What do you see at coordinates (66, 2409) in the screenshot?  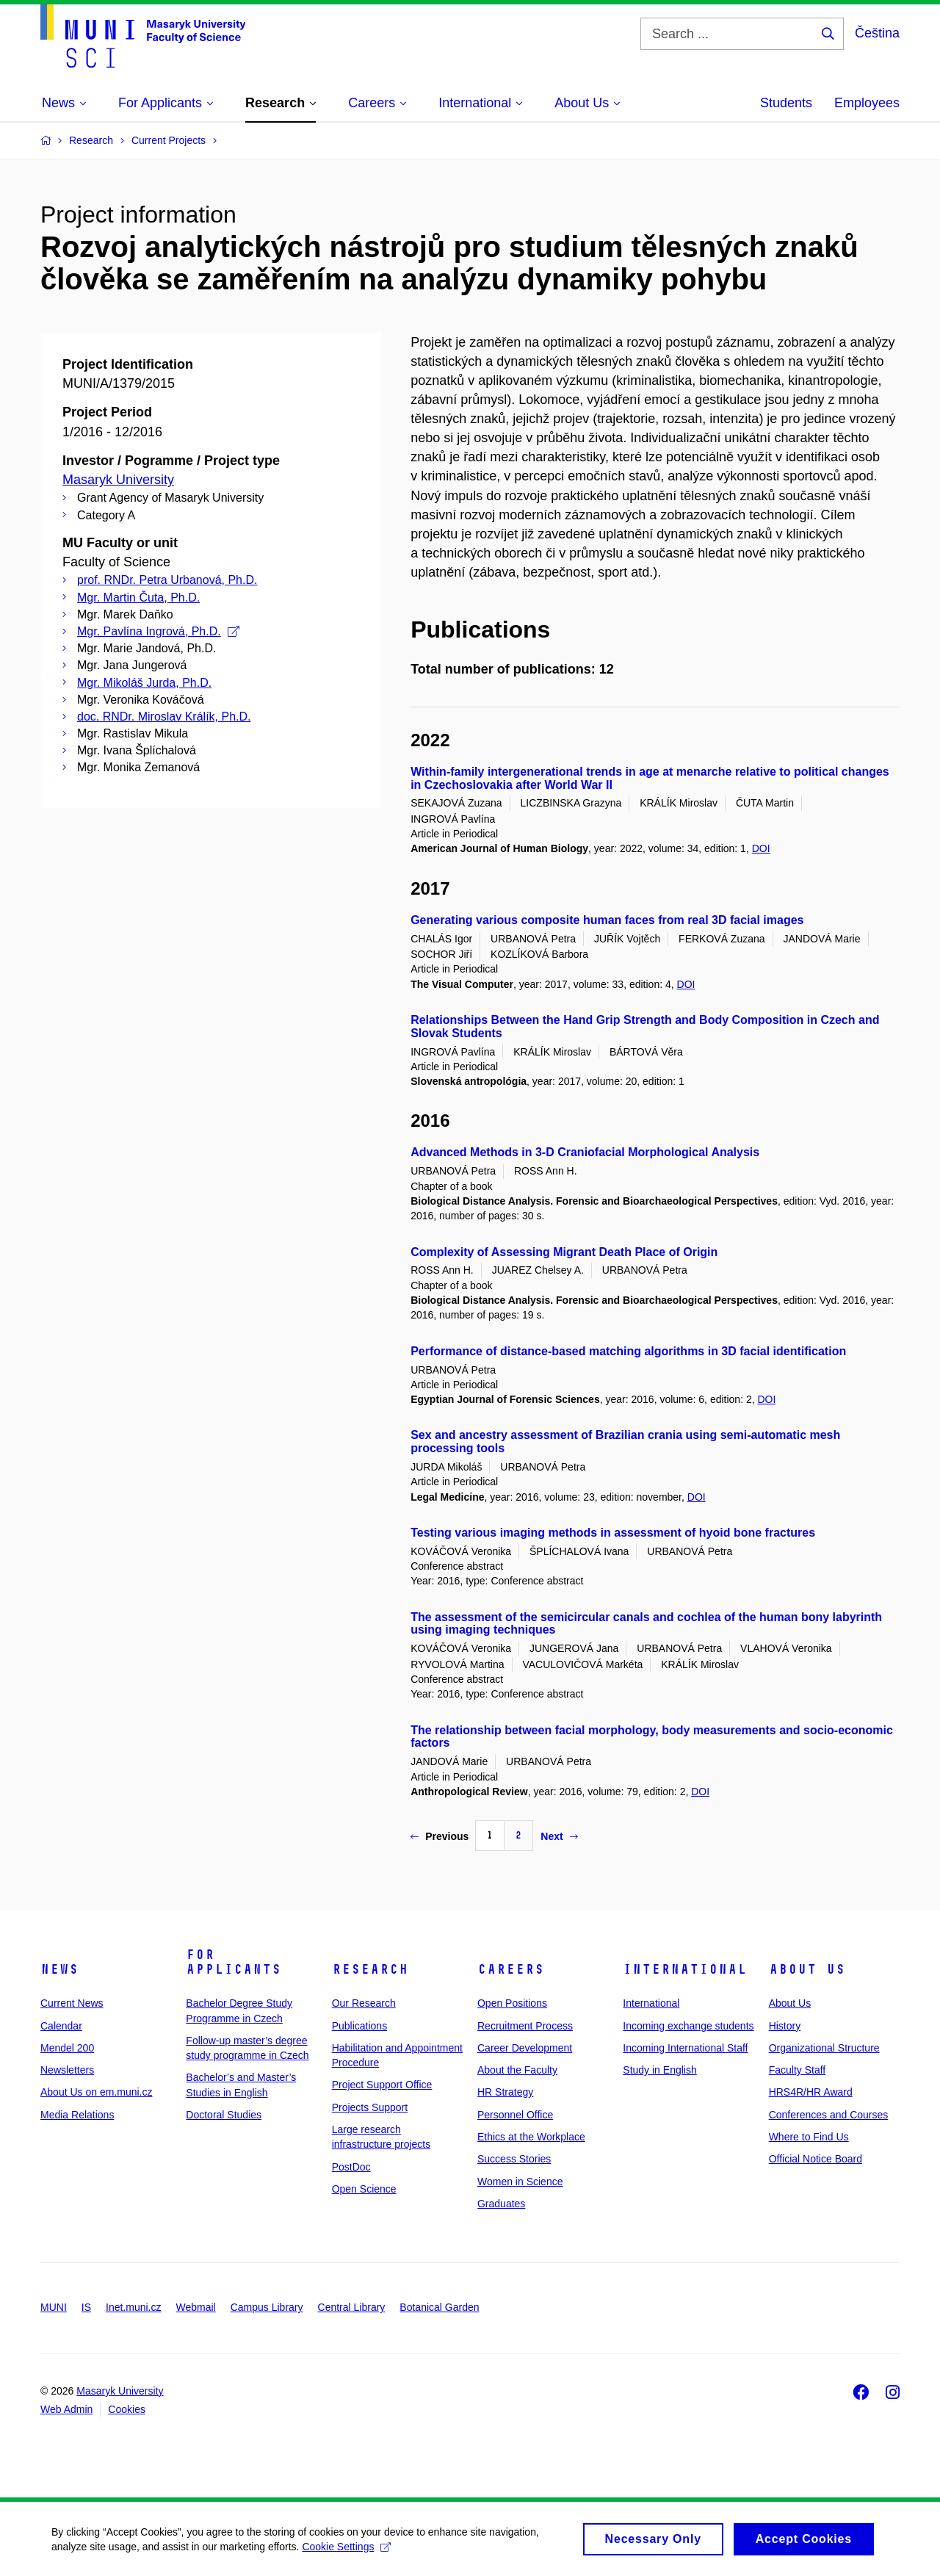 I see `Web Admin` at bounding box center [66, 2409].